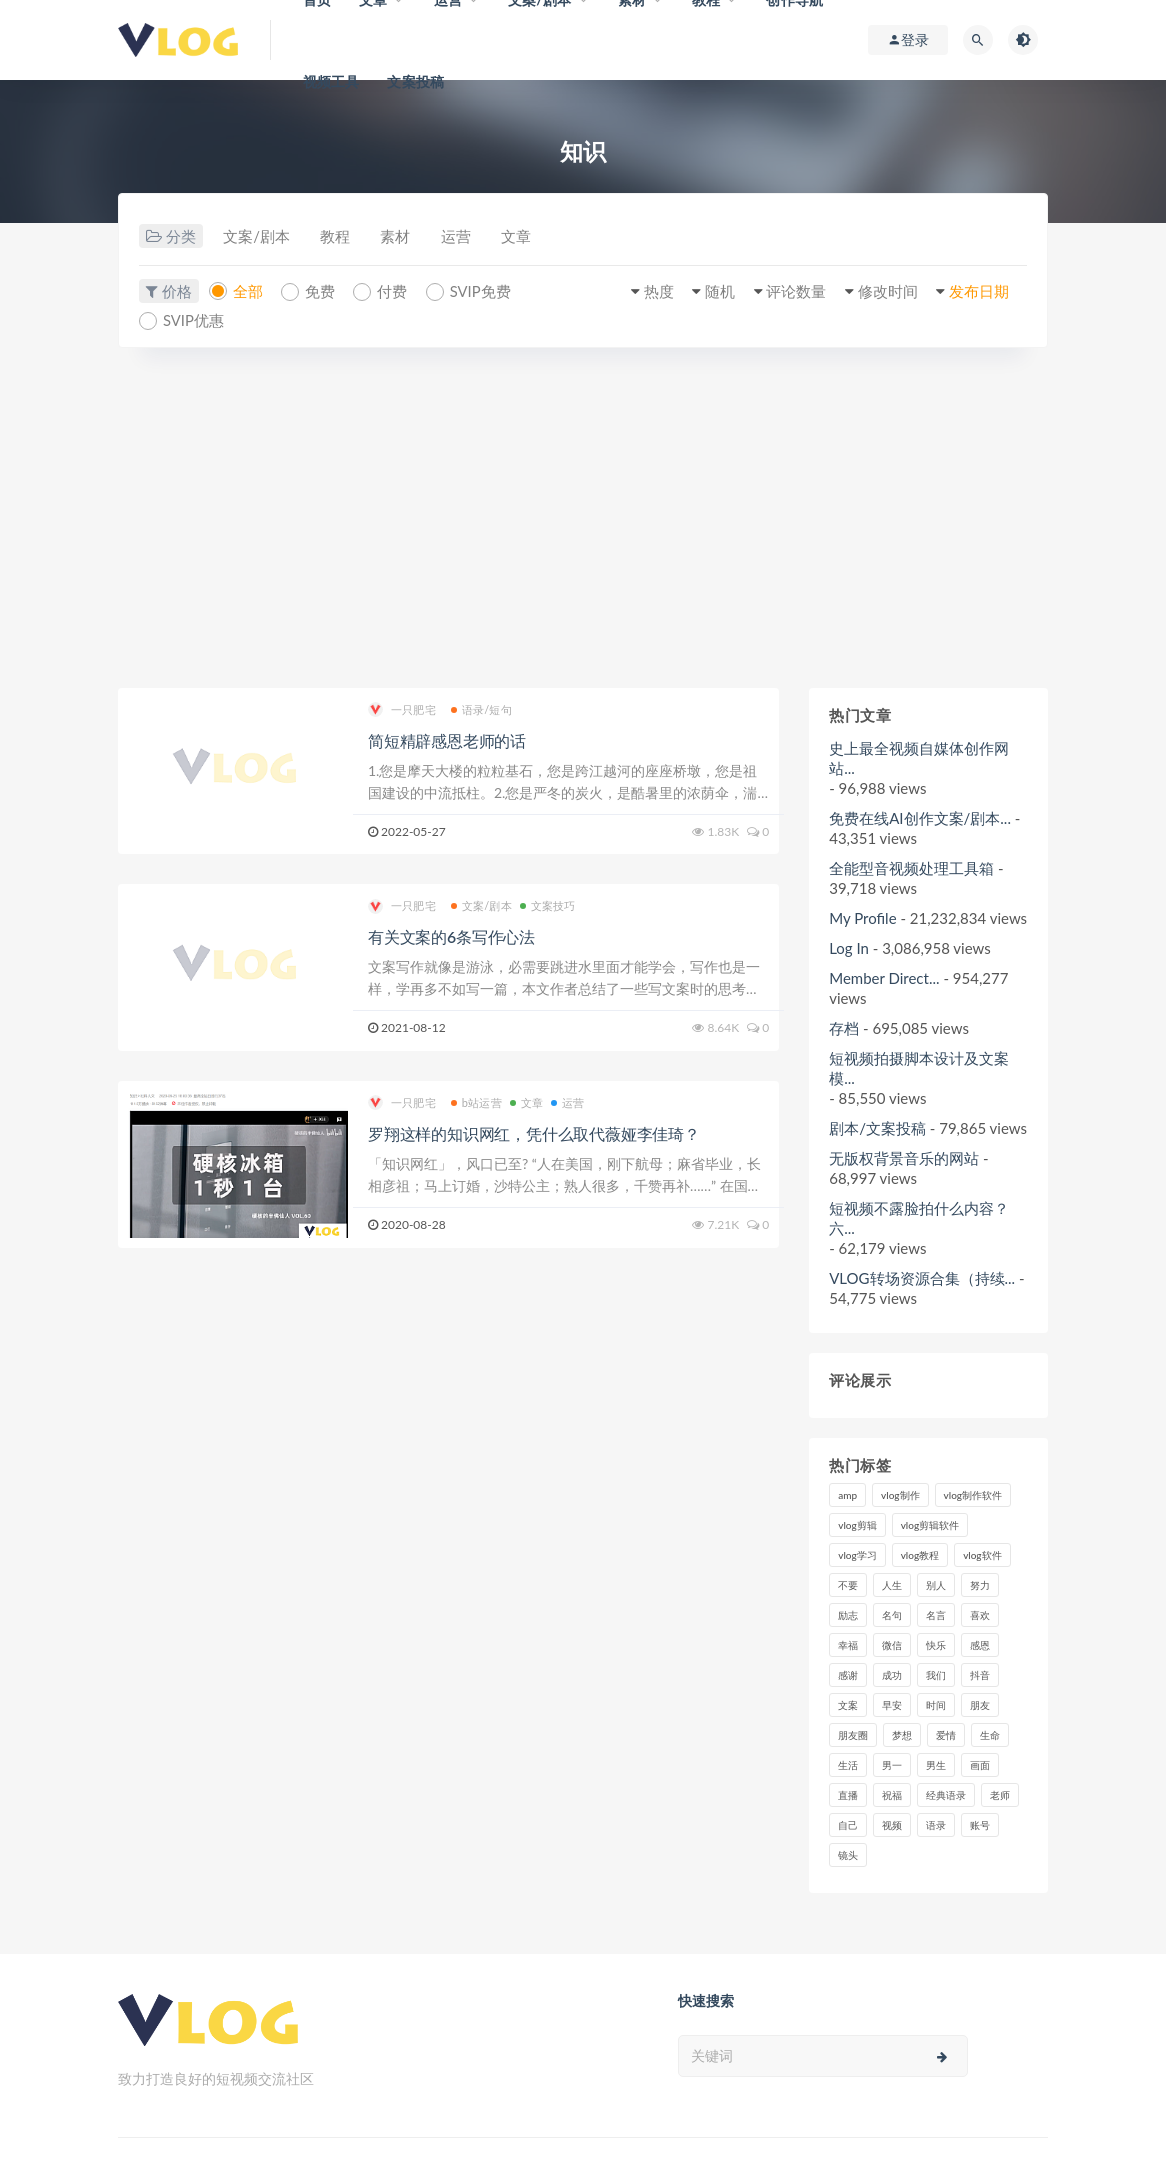 Image resolution: width=1166 pixels, height=2158 pixels. What do you see at coordinates (848, 1675) in the screenshot?
I see `感谢 [感谢 (7个项目)]` at bounding box center [848, 1675].